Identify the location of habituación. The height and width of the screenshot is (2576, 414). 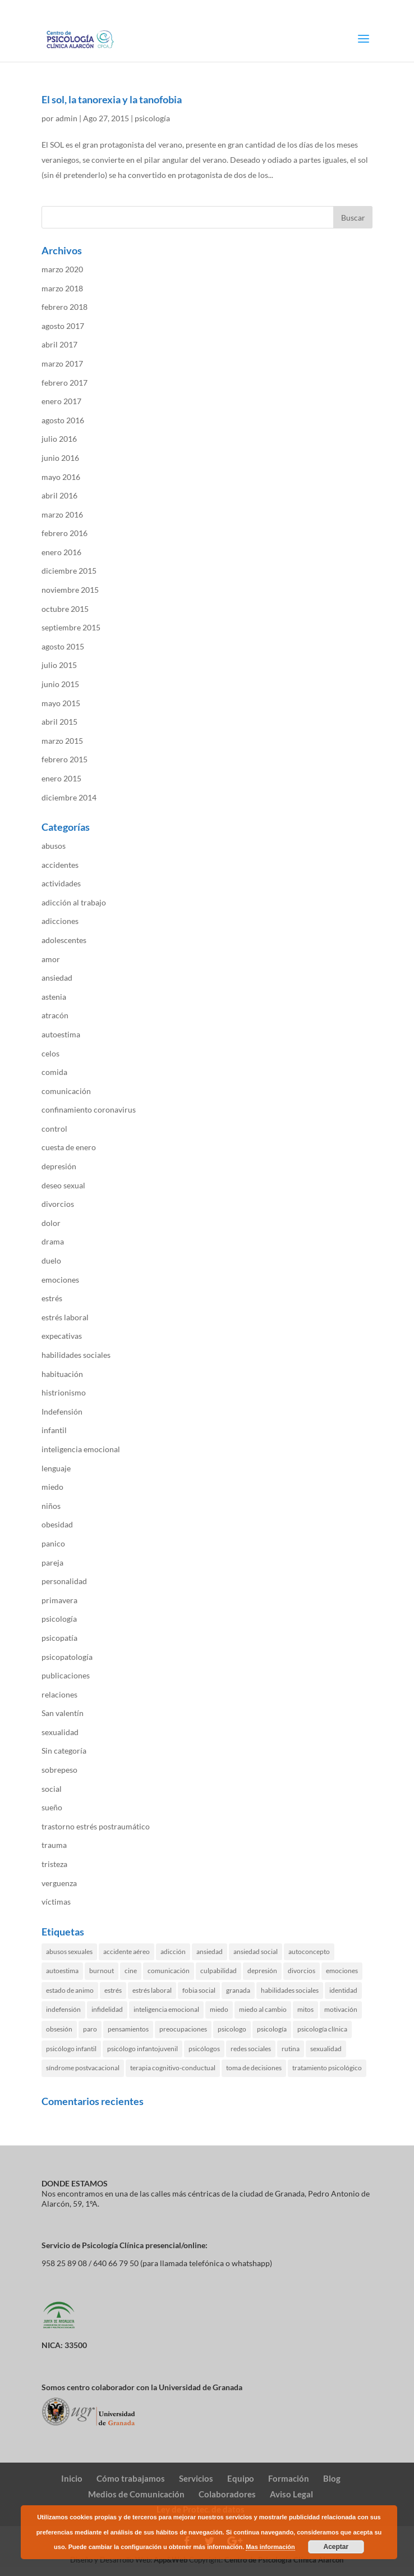
(62, 1374).